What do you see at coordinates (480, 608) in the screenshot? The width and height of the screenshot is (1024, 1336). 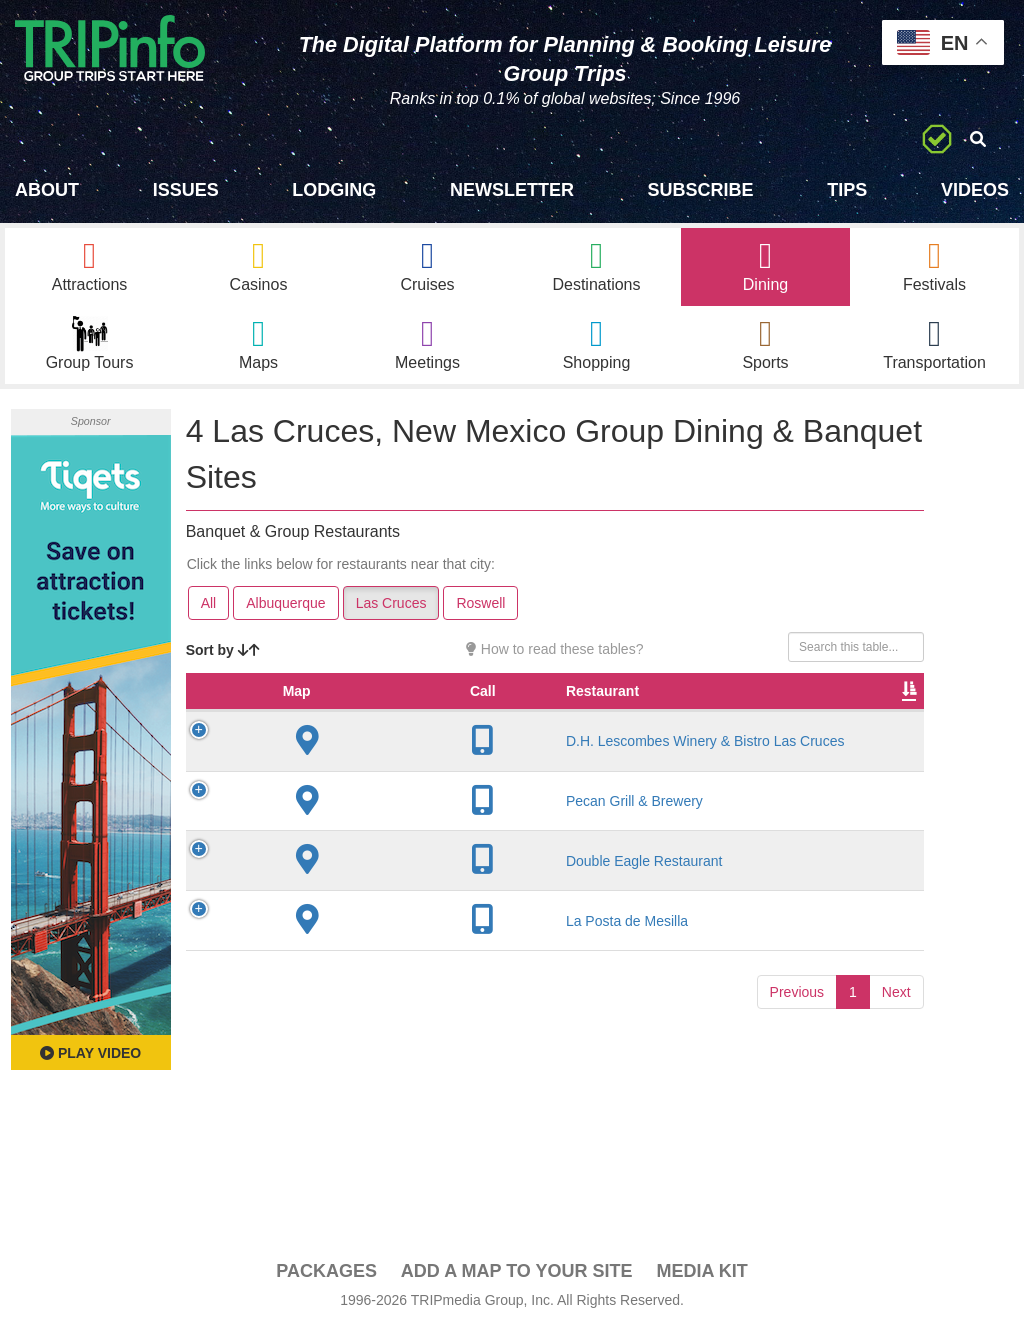 I see `Roswell` at bounding box center [480, 608].